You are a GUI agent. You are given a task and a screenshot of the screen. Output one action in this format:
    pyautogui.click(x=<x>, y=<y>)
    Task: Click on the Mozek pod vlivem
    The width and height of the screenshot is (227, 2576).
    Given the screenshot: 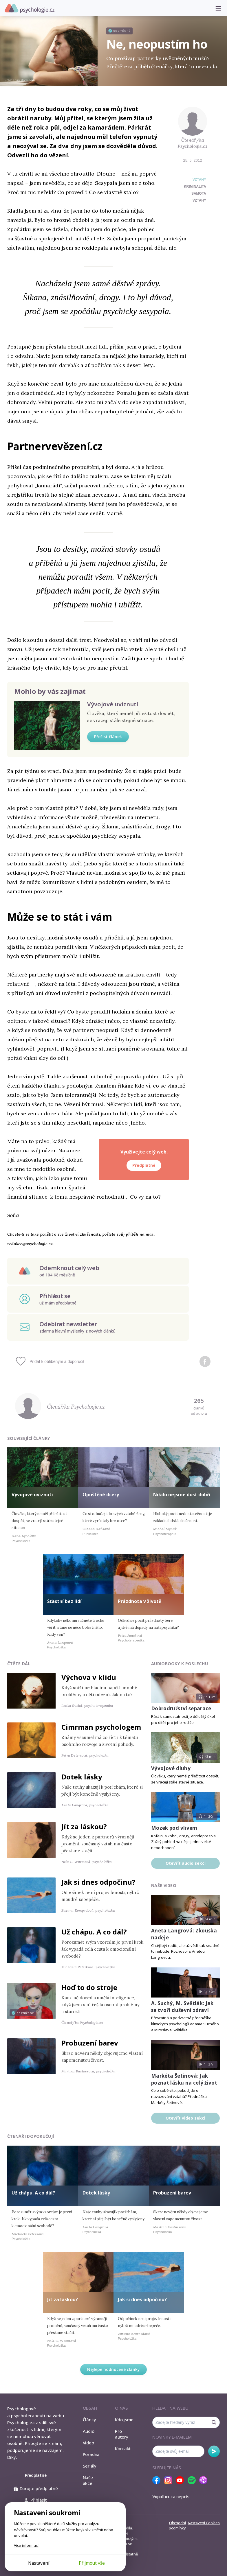 What is the action you would take?
    pyautogui.click(x=174, y=1828)
    